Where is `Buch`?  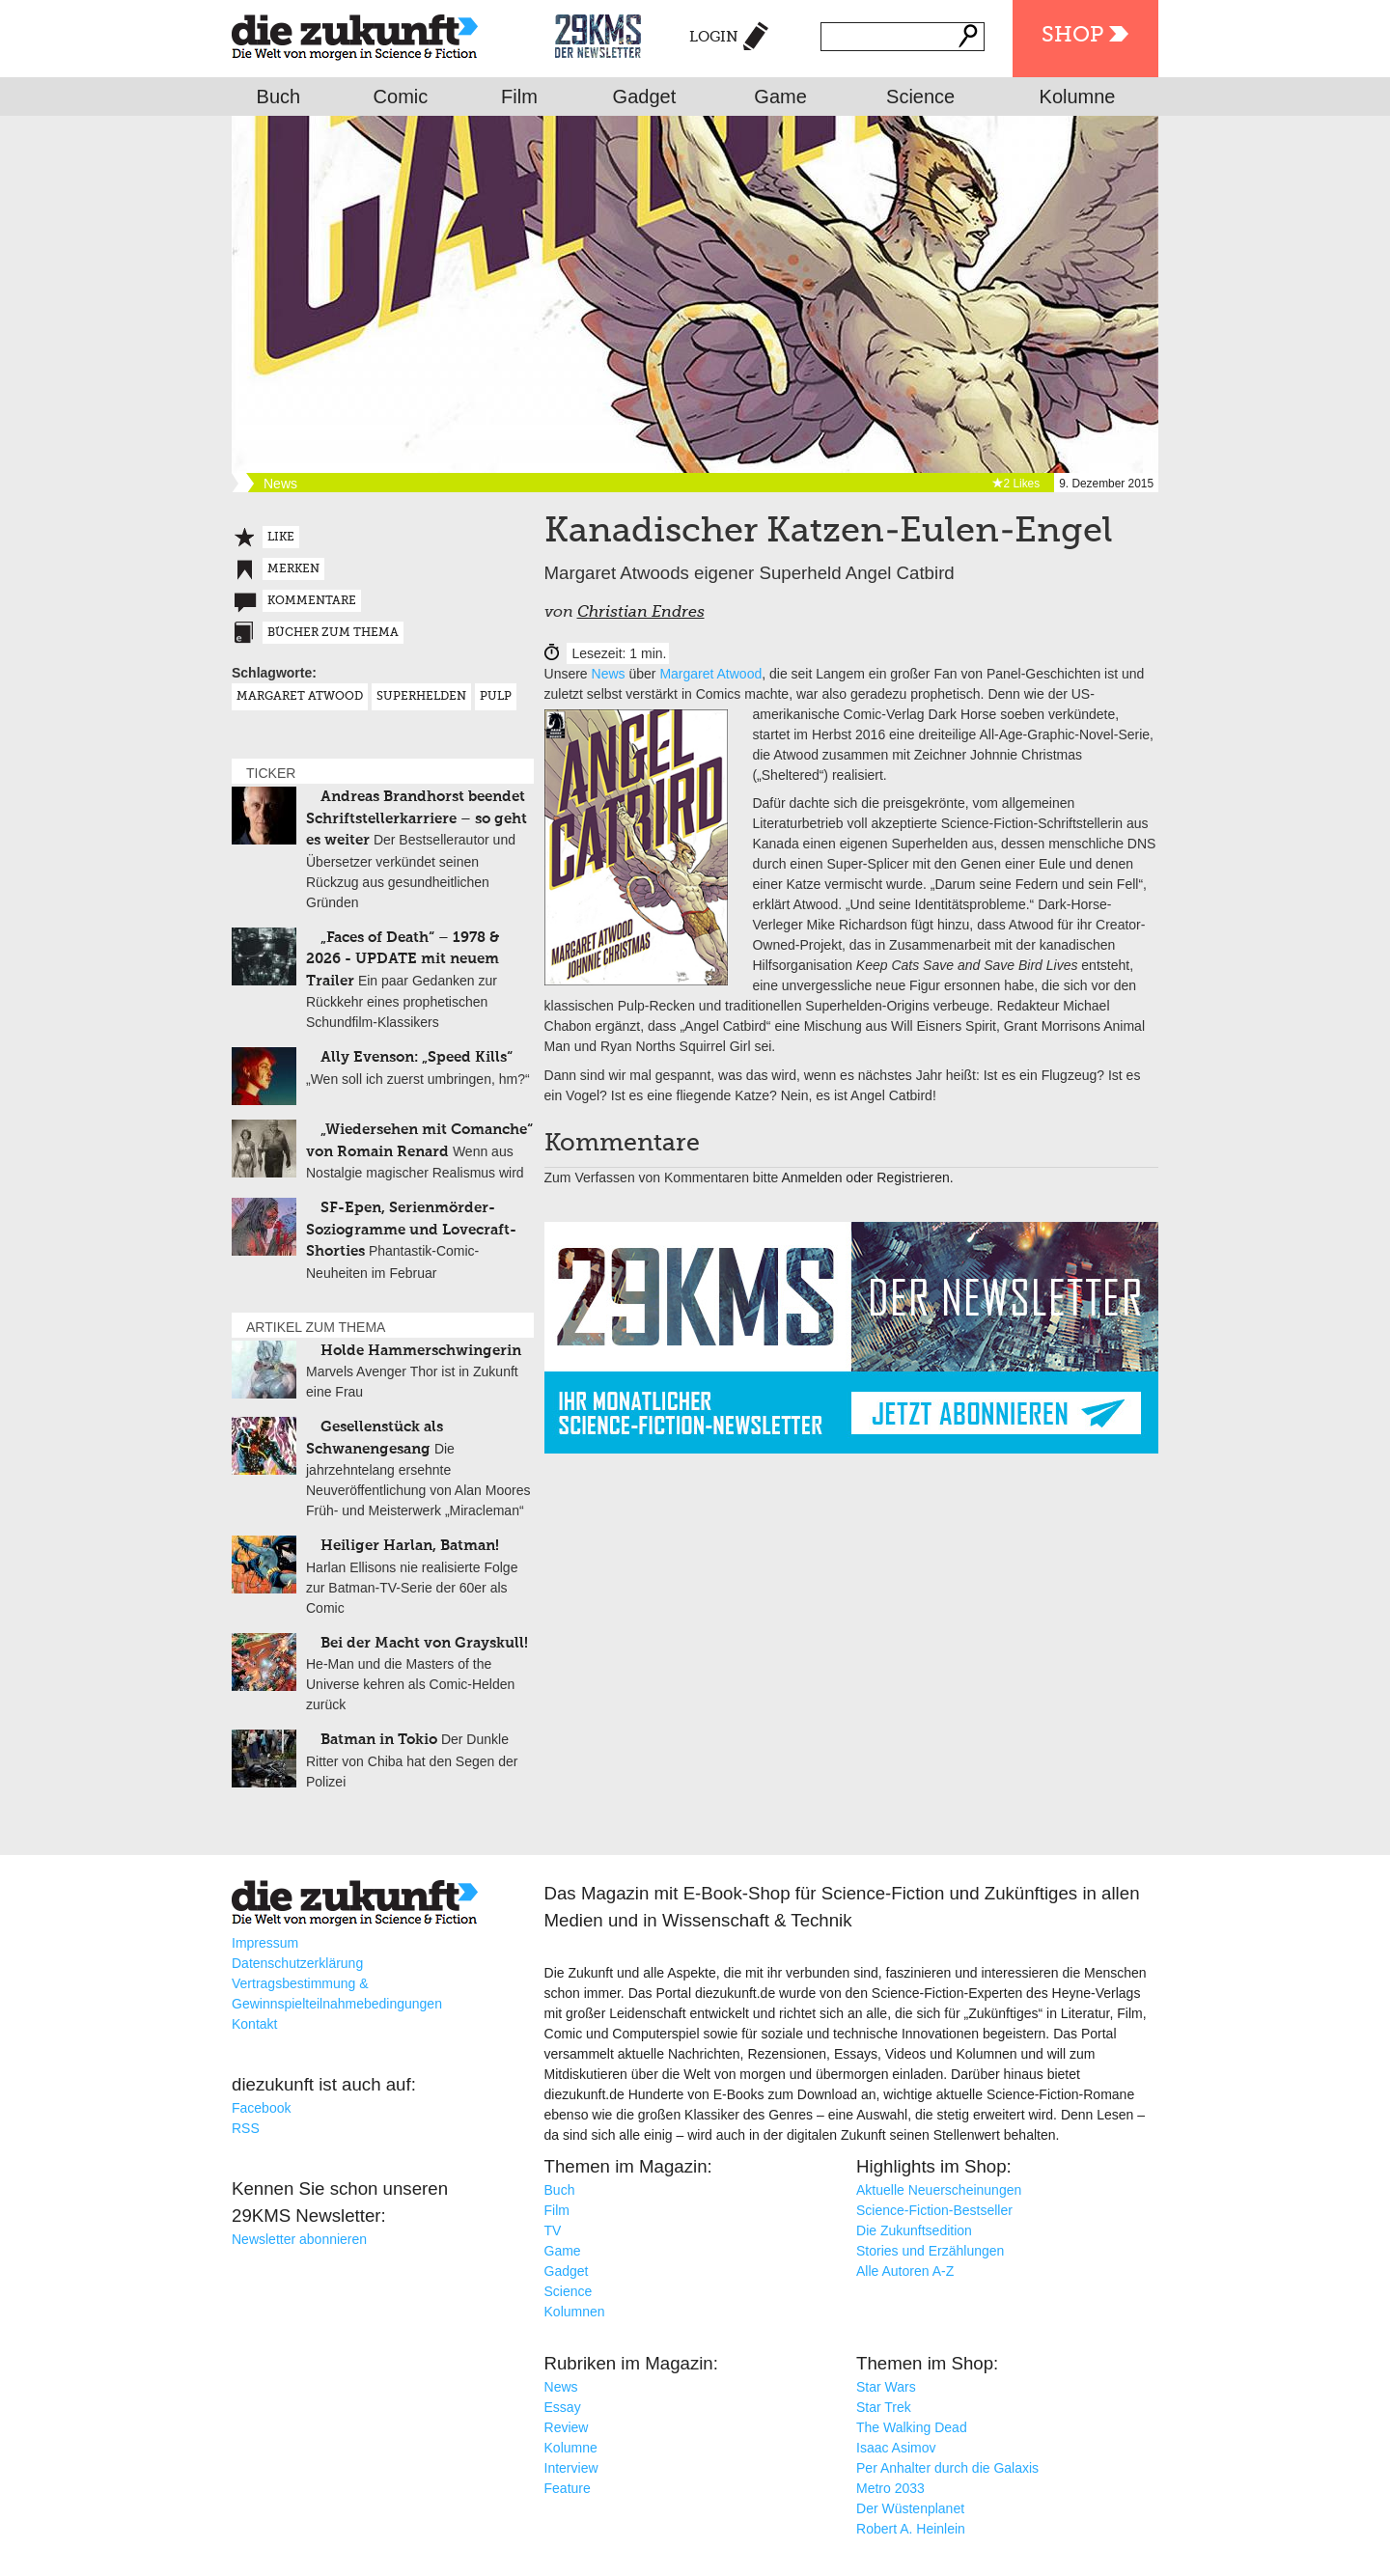 Buch is located at coordinates (279, 96).